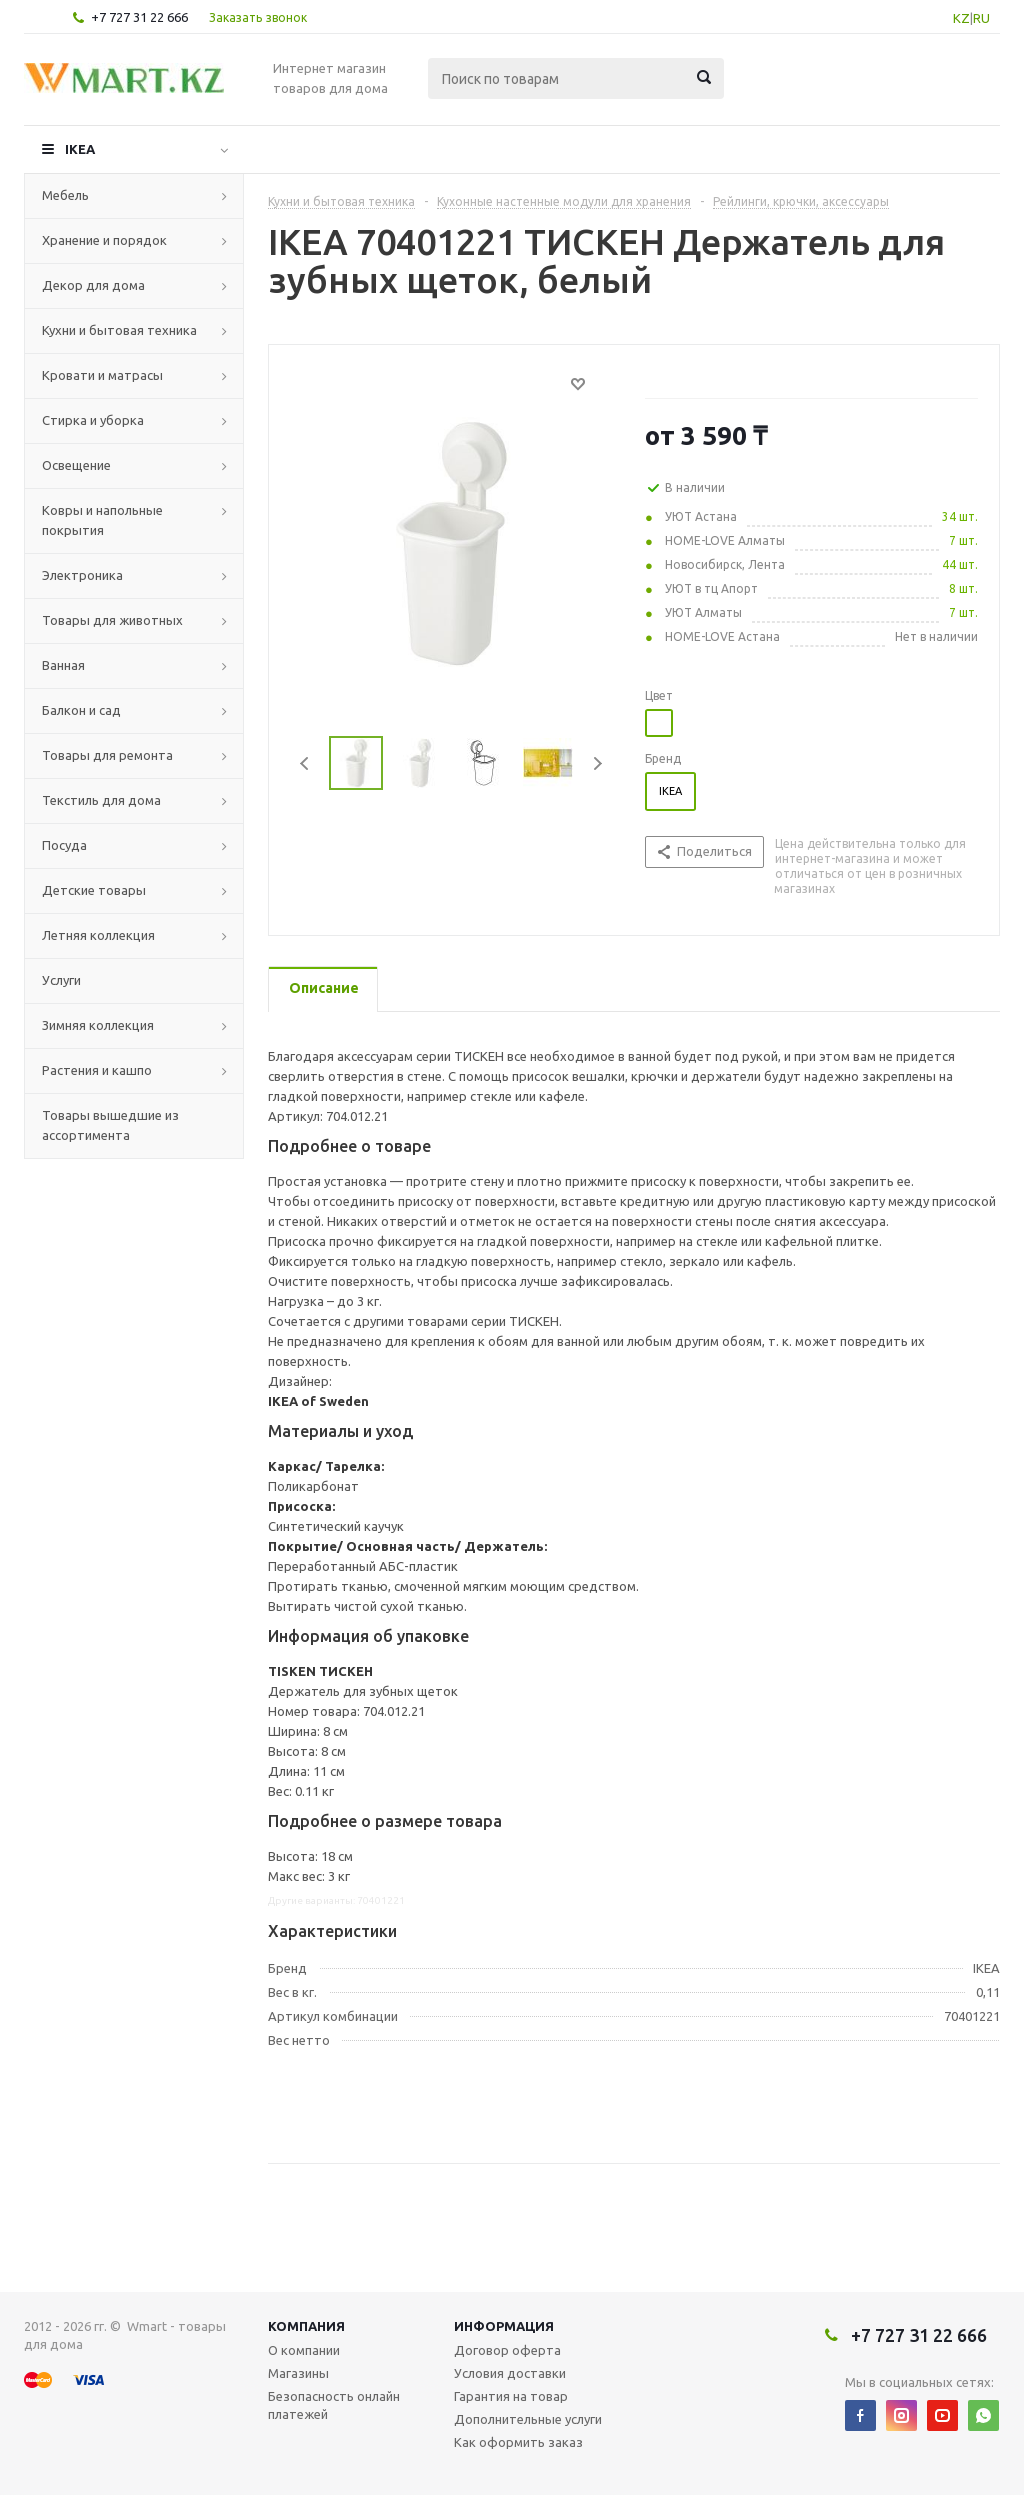 The height and width of the screenshot is (2495, 1024). Describe the element at coordinates (98, 935) in the screenshot. I see `Летняя коллекция` at that location.